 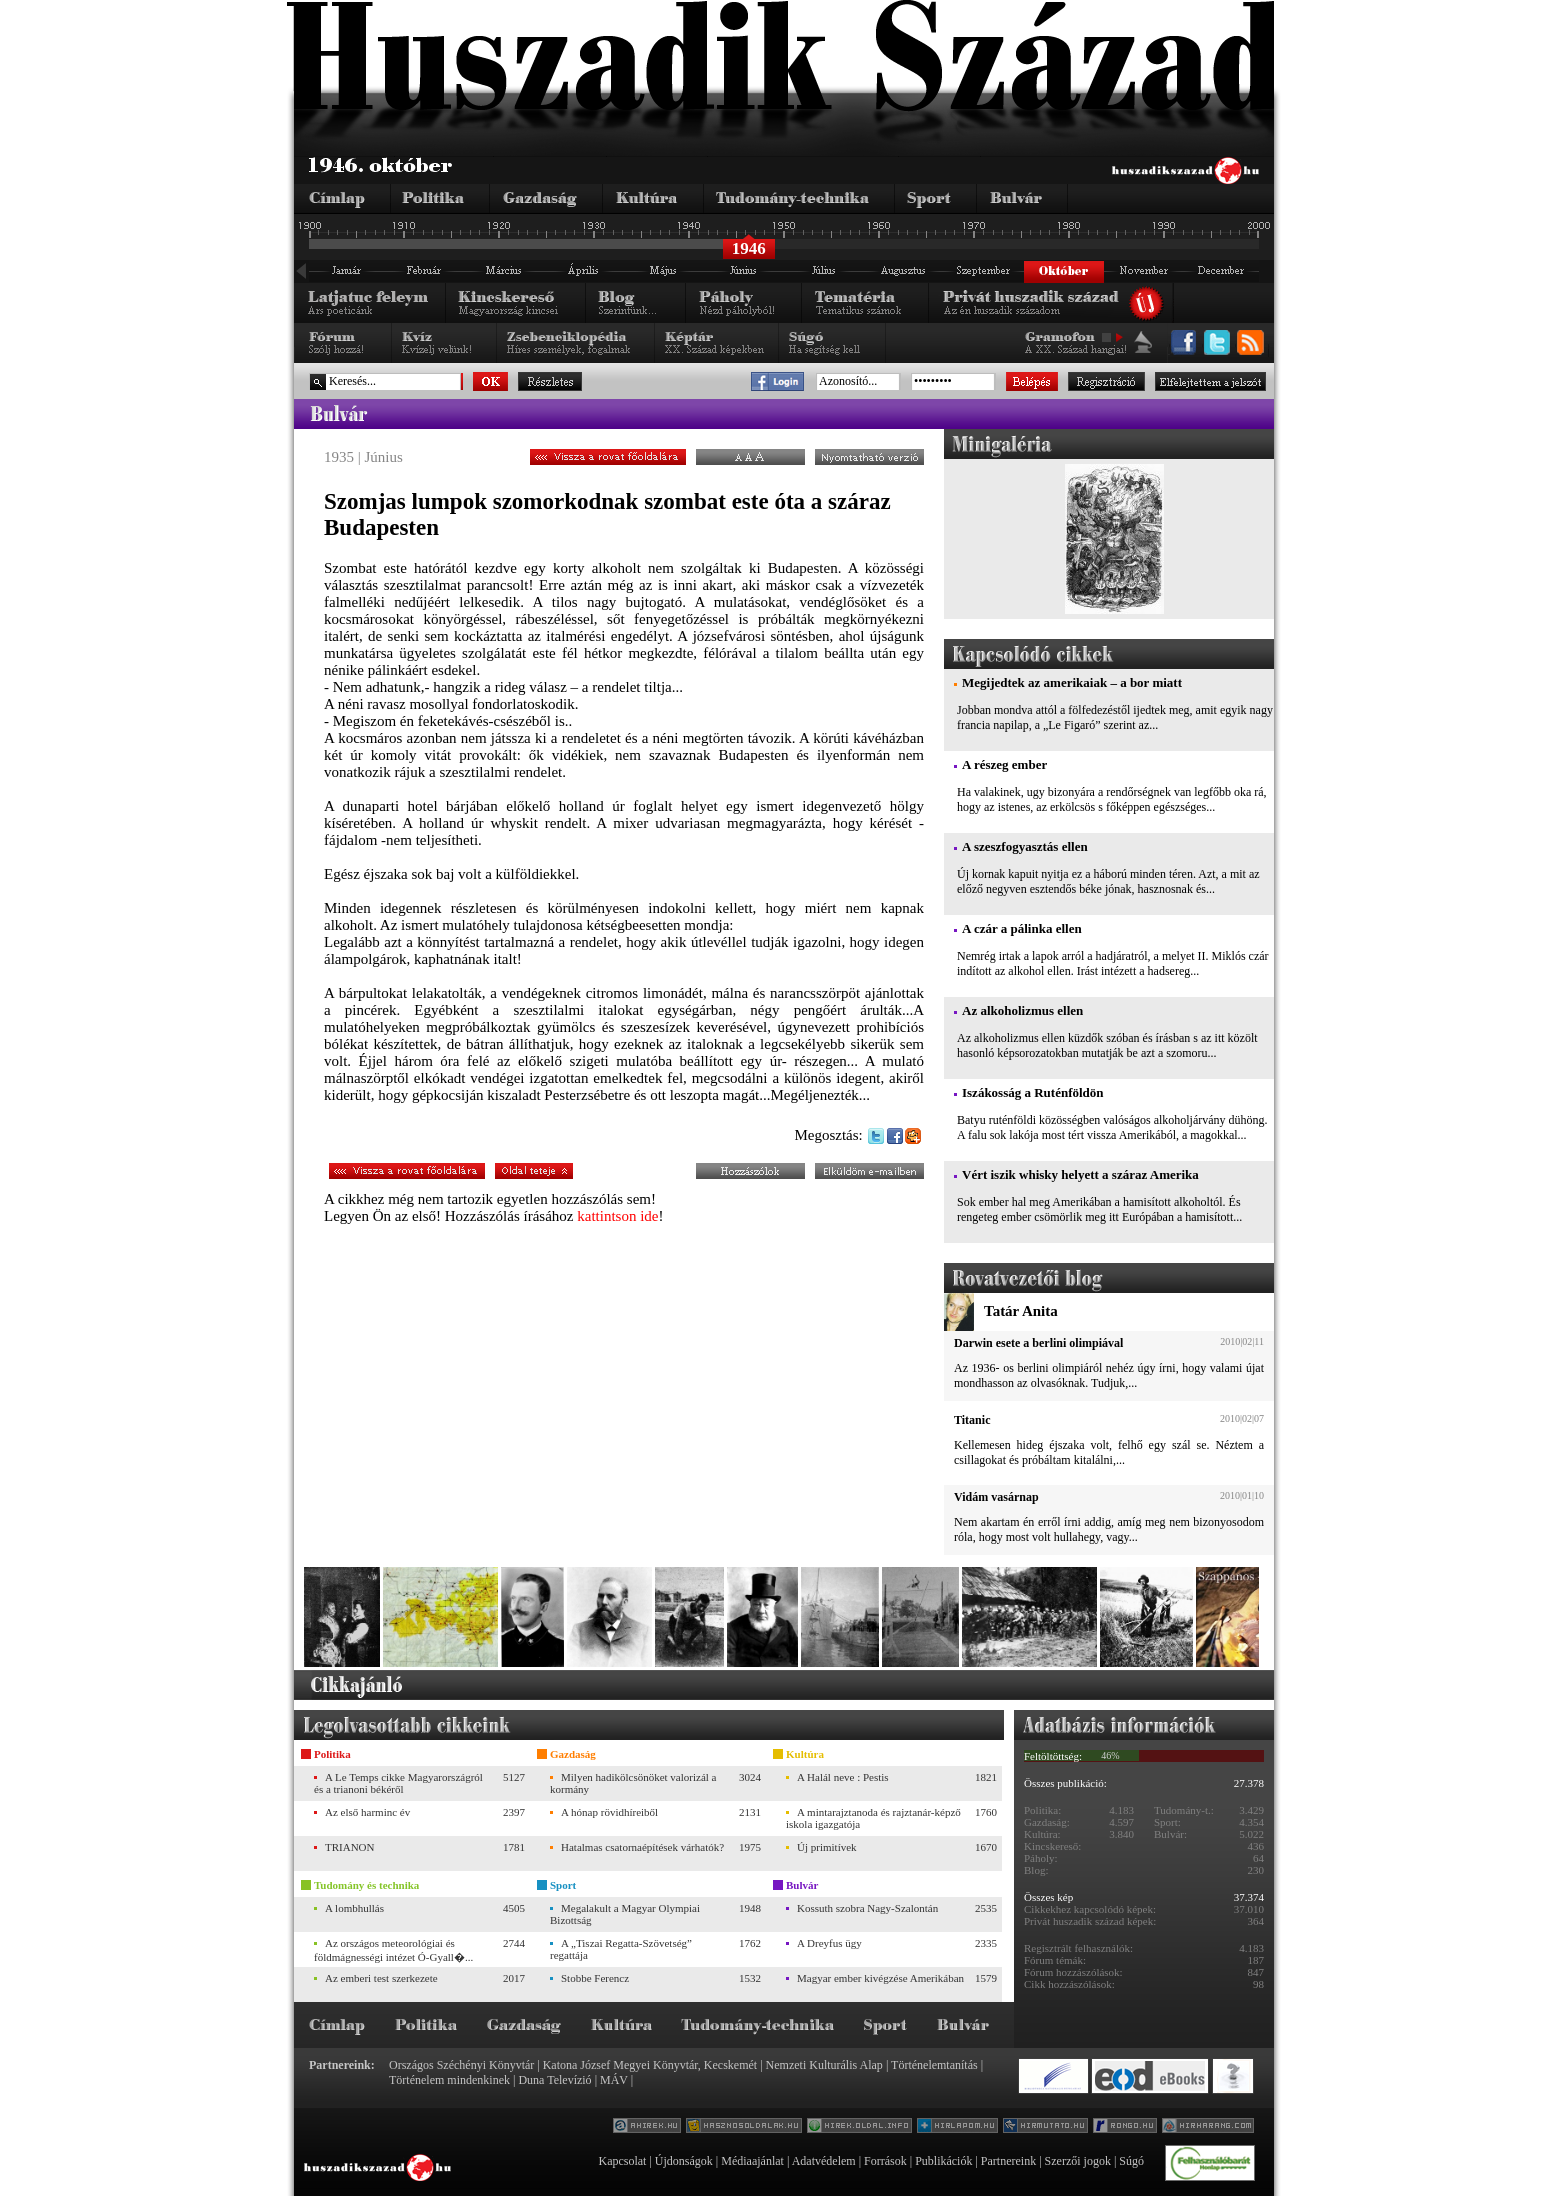 What do you see at coordinates (625, 1914) in the screenshot?
I see `Megalakult a Magyar Olympiai Bizottság` at bounding box center [625, 1914].